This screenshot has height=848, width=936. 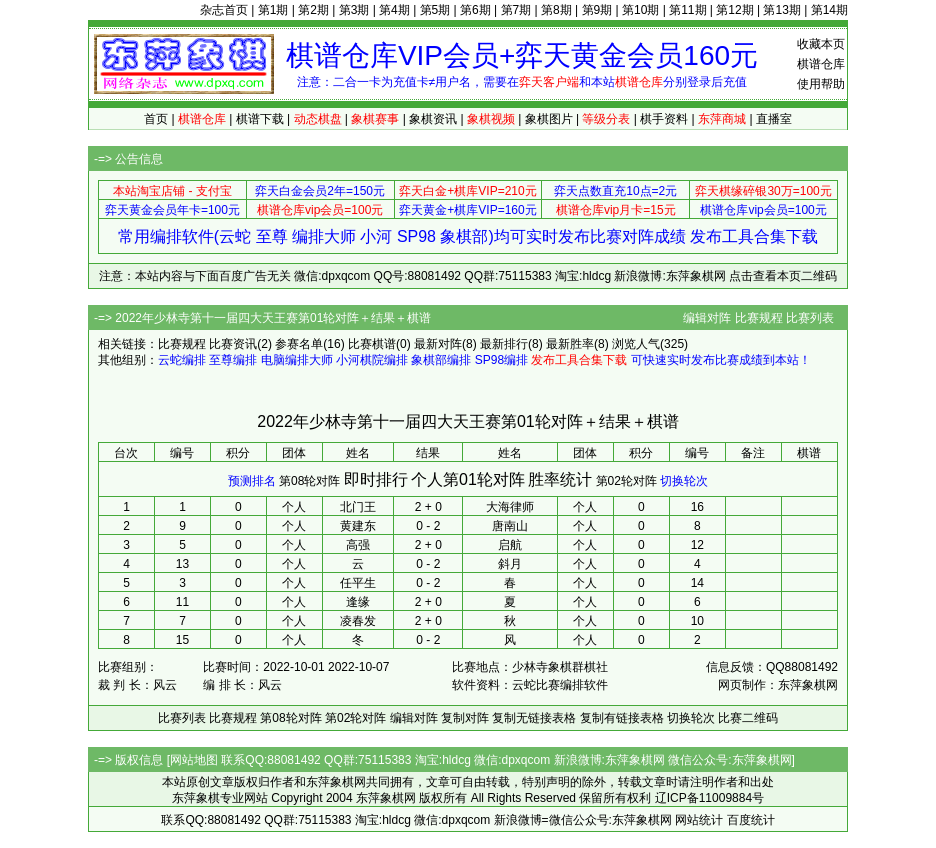 What do you see at coordinates (751, 820) in the screenshot?
I see `百度统计` at bounding box center [751, 820].